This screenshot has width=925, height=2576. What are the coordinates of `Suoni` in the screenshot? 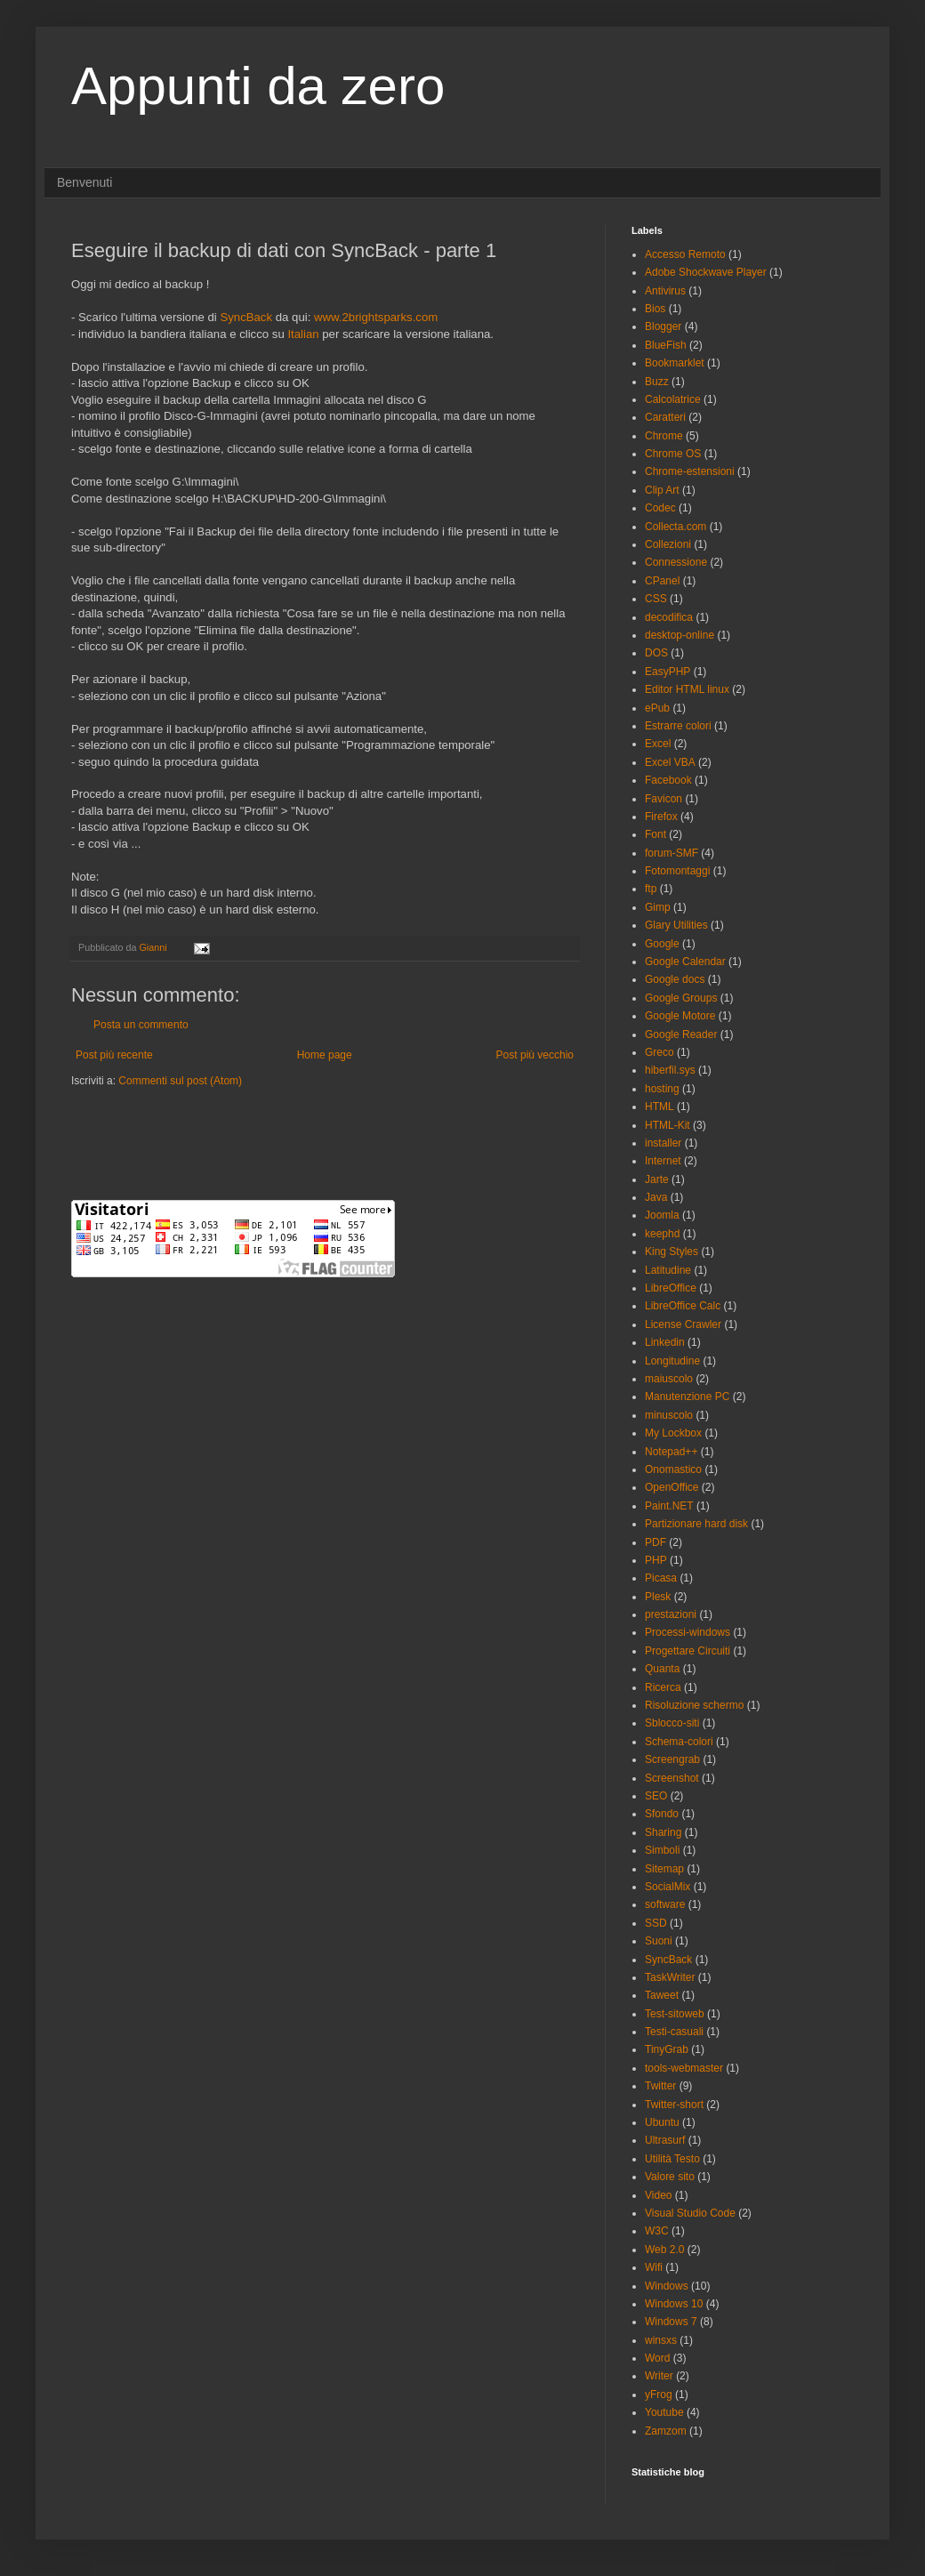 It's located at (658, 1941).